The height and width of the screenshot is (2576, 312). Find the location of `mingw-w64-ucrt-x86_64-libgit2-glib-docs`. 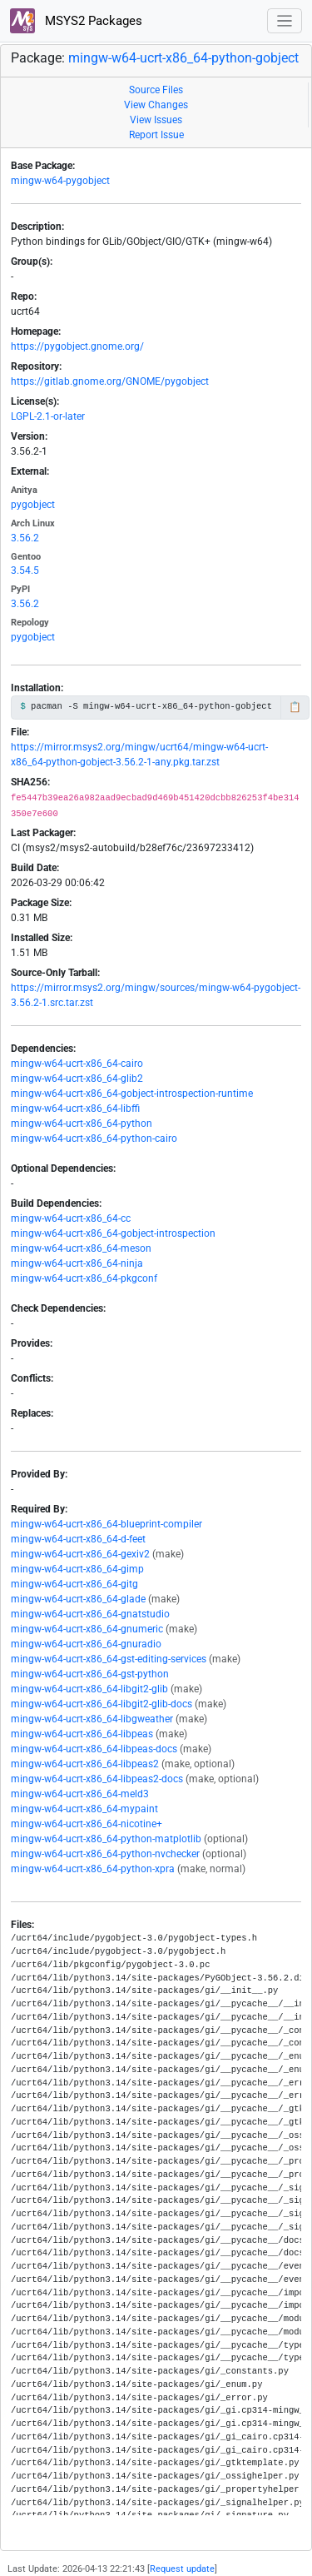

mingw-w64-ucrt-x86_64-libgit2-glib-docs is located at coordinates (101, 1704).